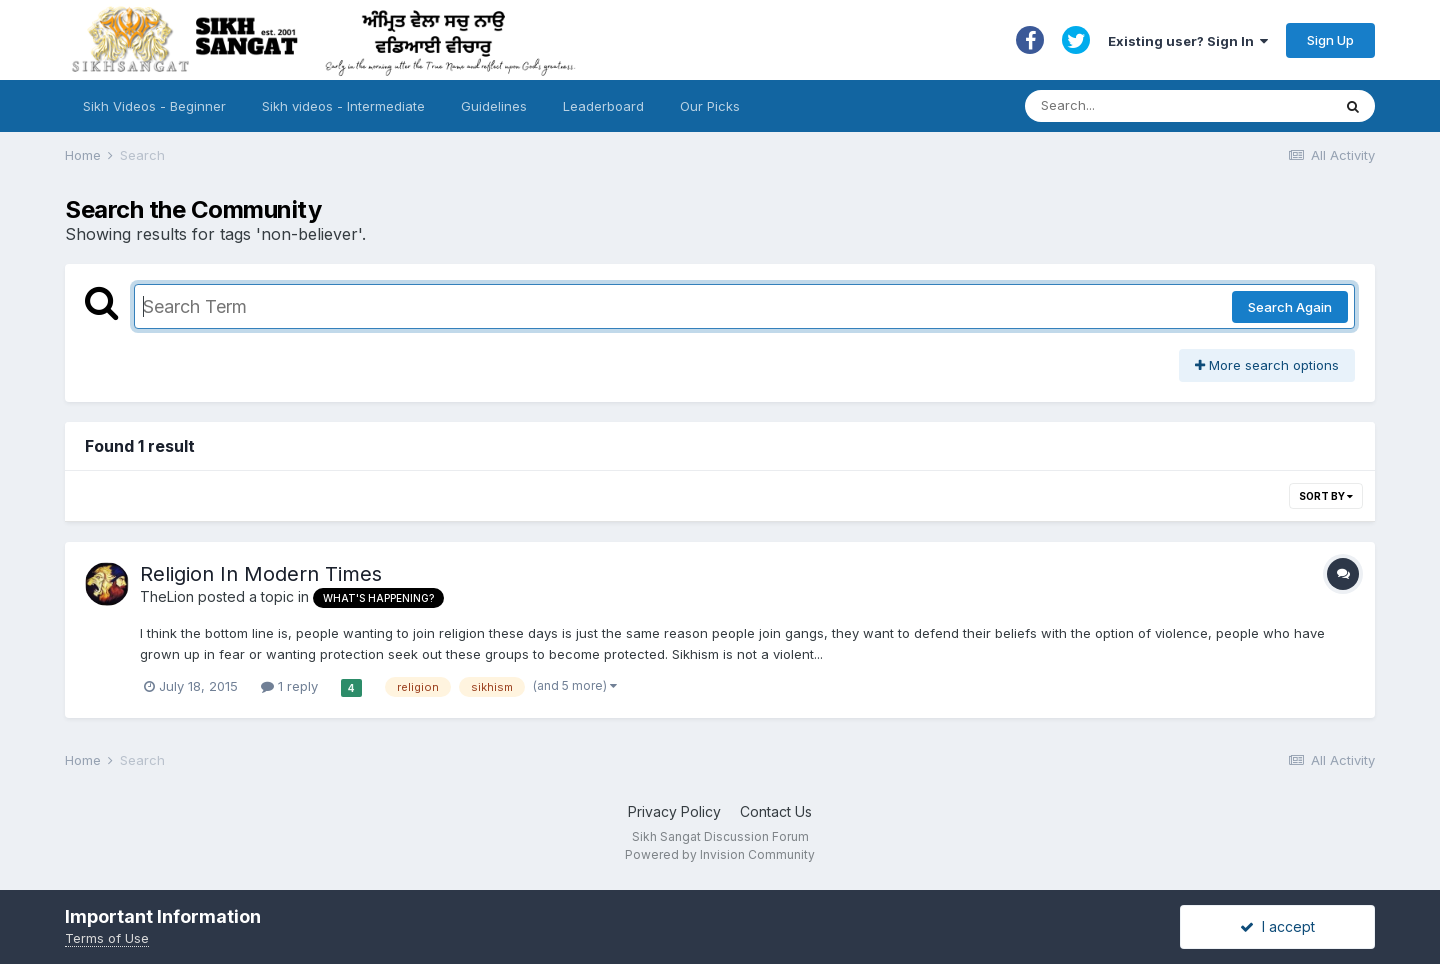  I want to click on I accept, so click(1277, 926).